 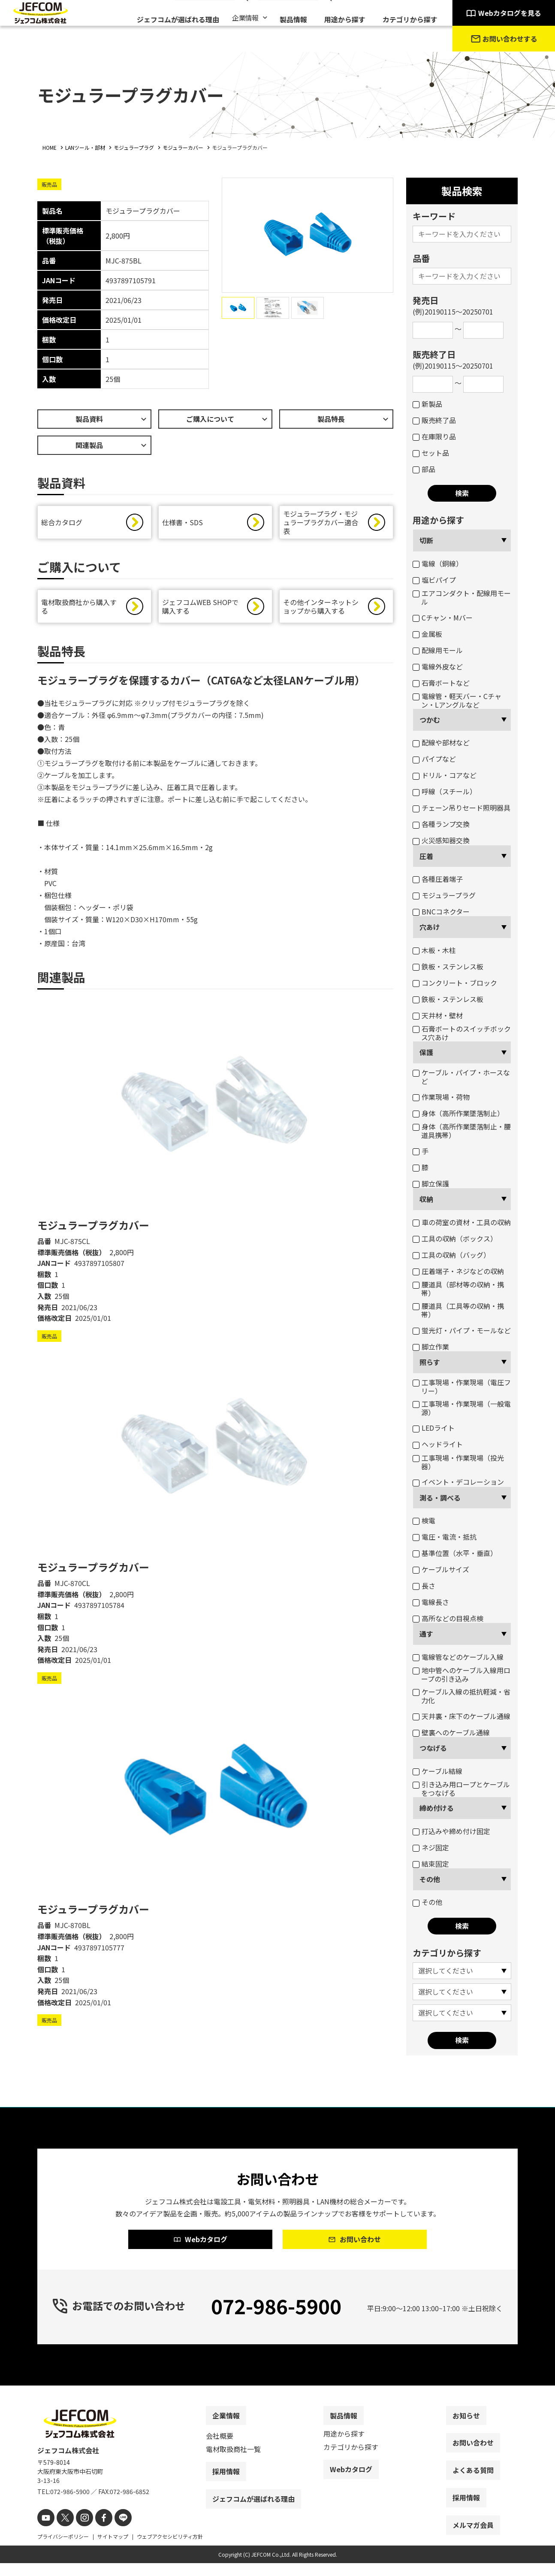 What do you see at coordinates (431, 1602) in the screenshot?
I see `電線長さ` at bounding box center [431, 1602].